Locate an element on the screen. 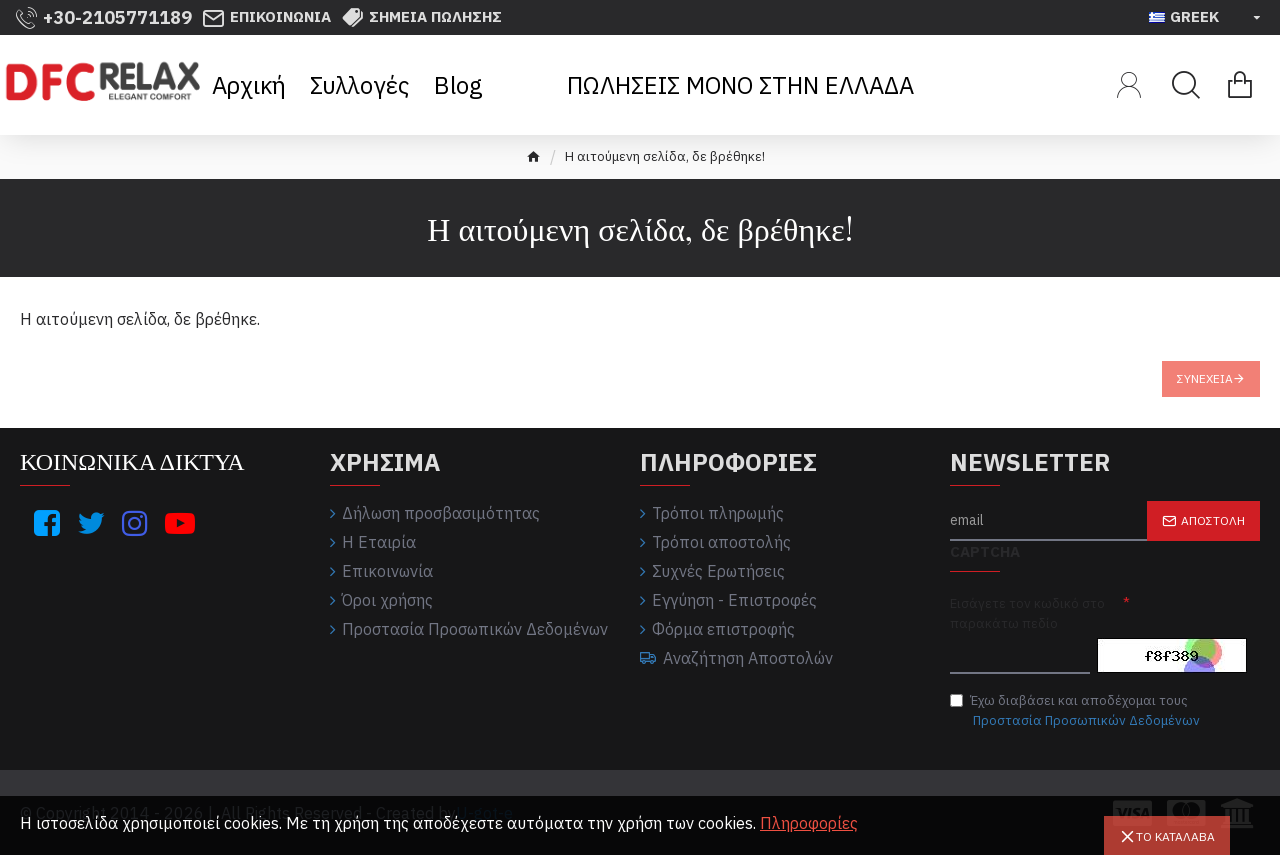 The image size is (1280, 855). Συνέχεια is located at coordinates (1205, 378).